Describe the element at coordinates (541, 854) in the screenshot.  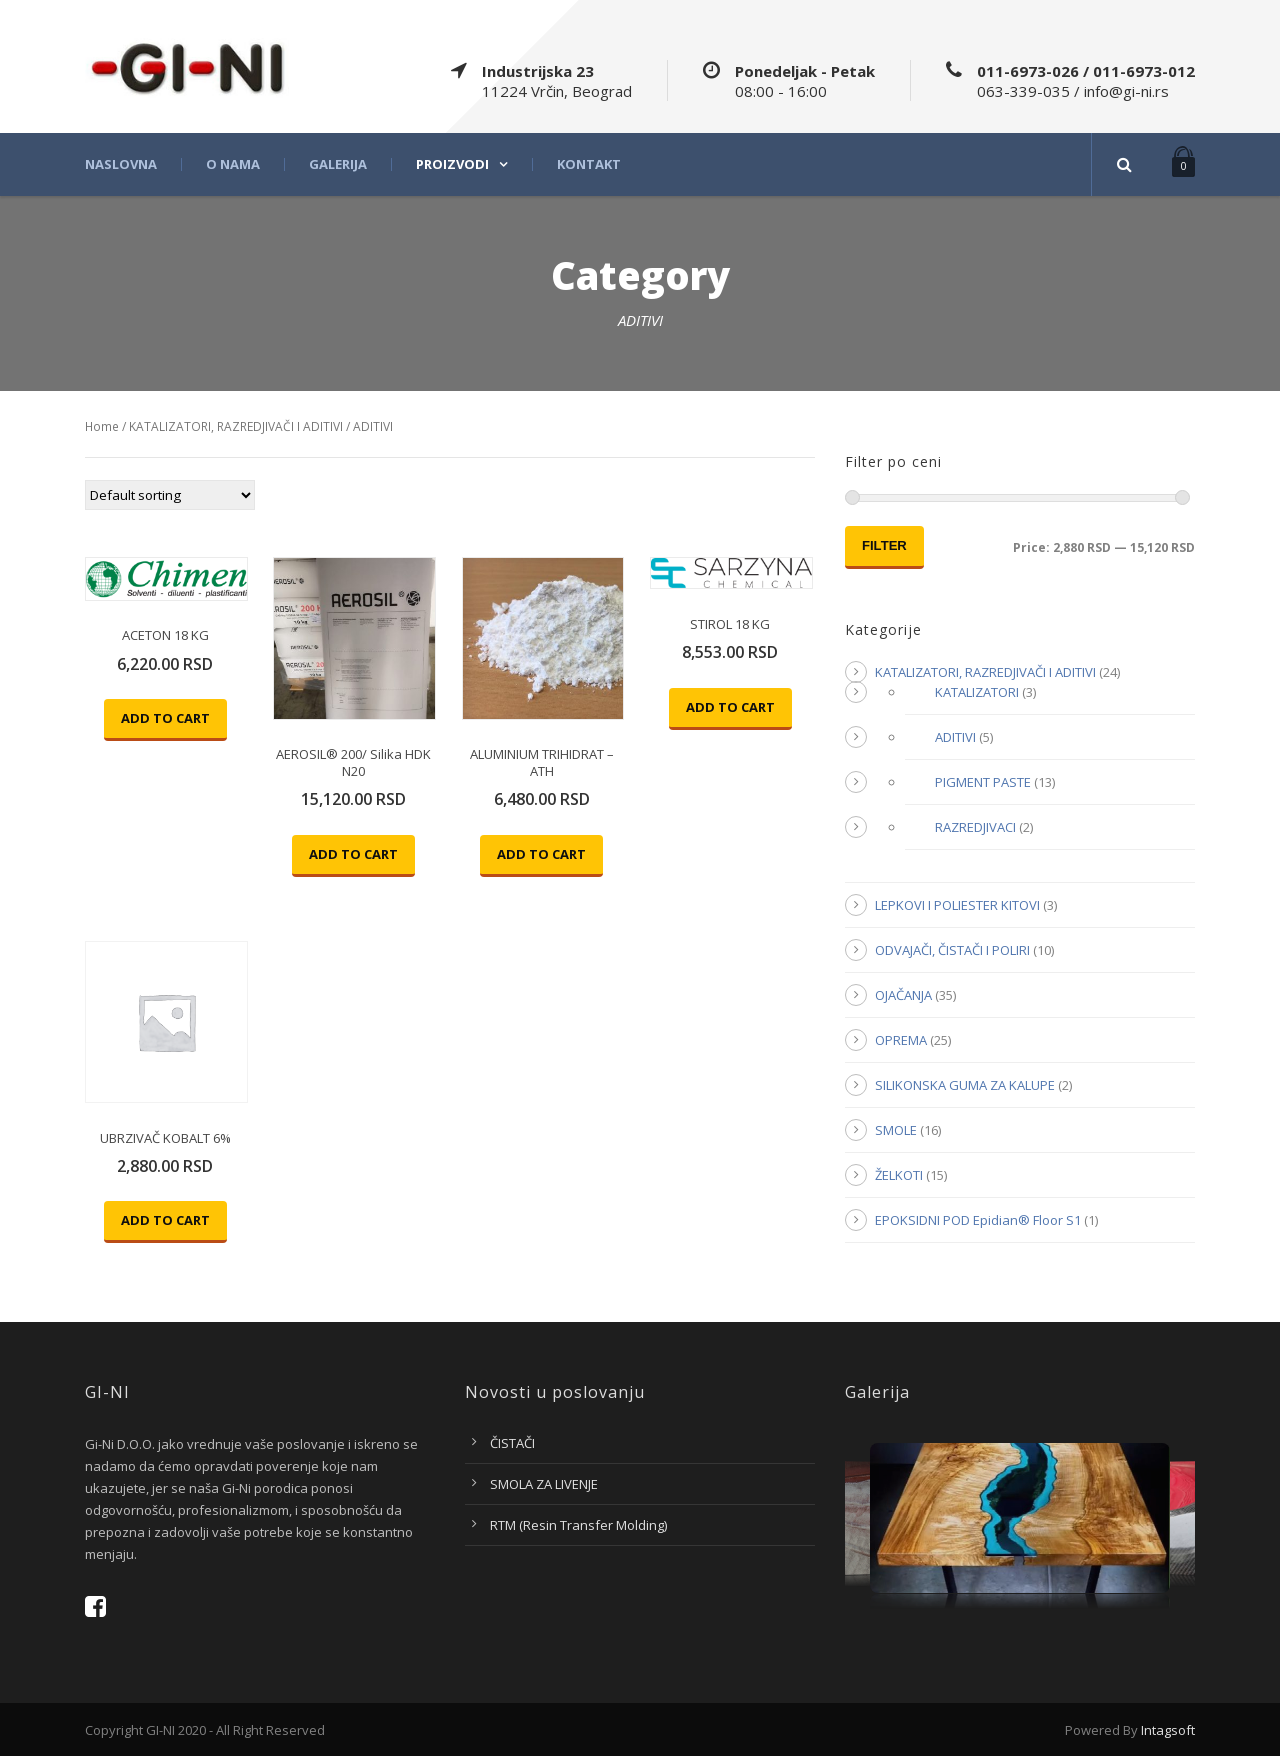
I see `Add to cart [Add “ALUMINIUM TRIHIDRAT - ATH” to your cart]` at that location.